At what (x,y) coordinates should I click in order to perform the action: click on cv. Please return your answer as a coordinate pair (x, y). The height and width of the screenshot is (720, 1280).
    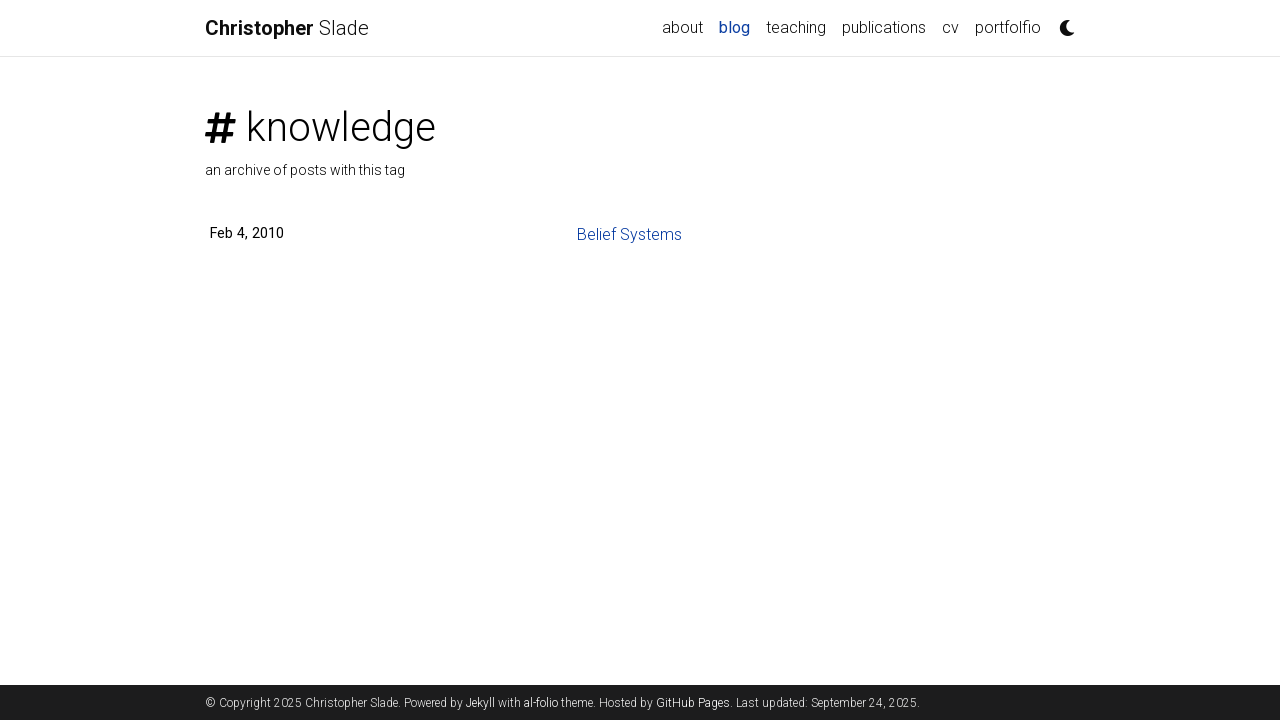
    Looking at the image, I should click on (950, 27).